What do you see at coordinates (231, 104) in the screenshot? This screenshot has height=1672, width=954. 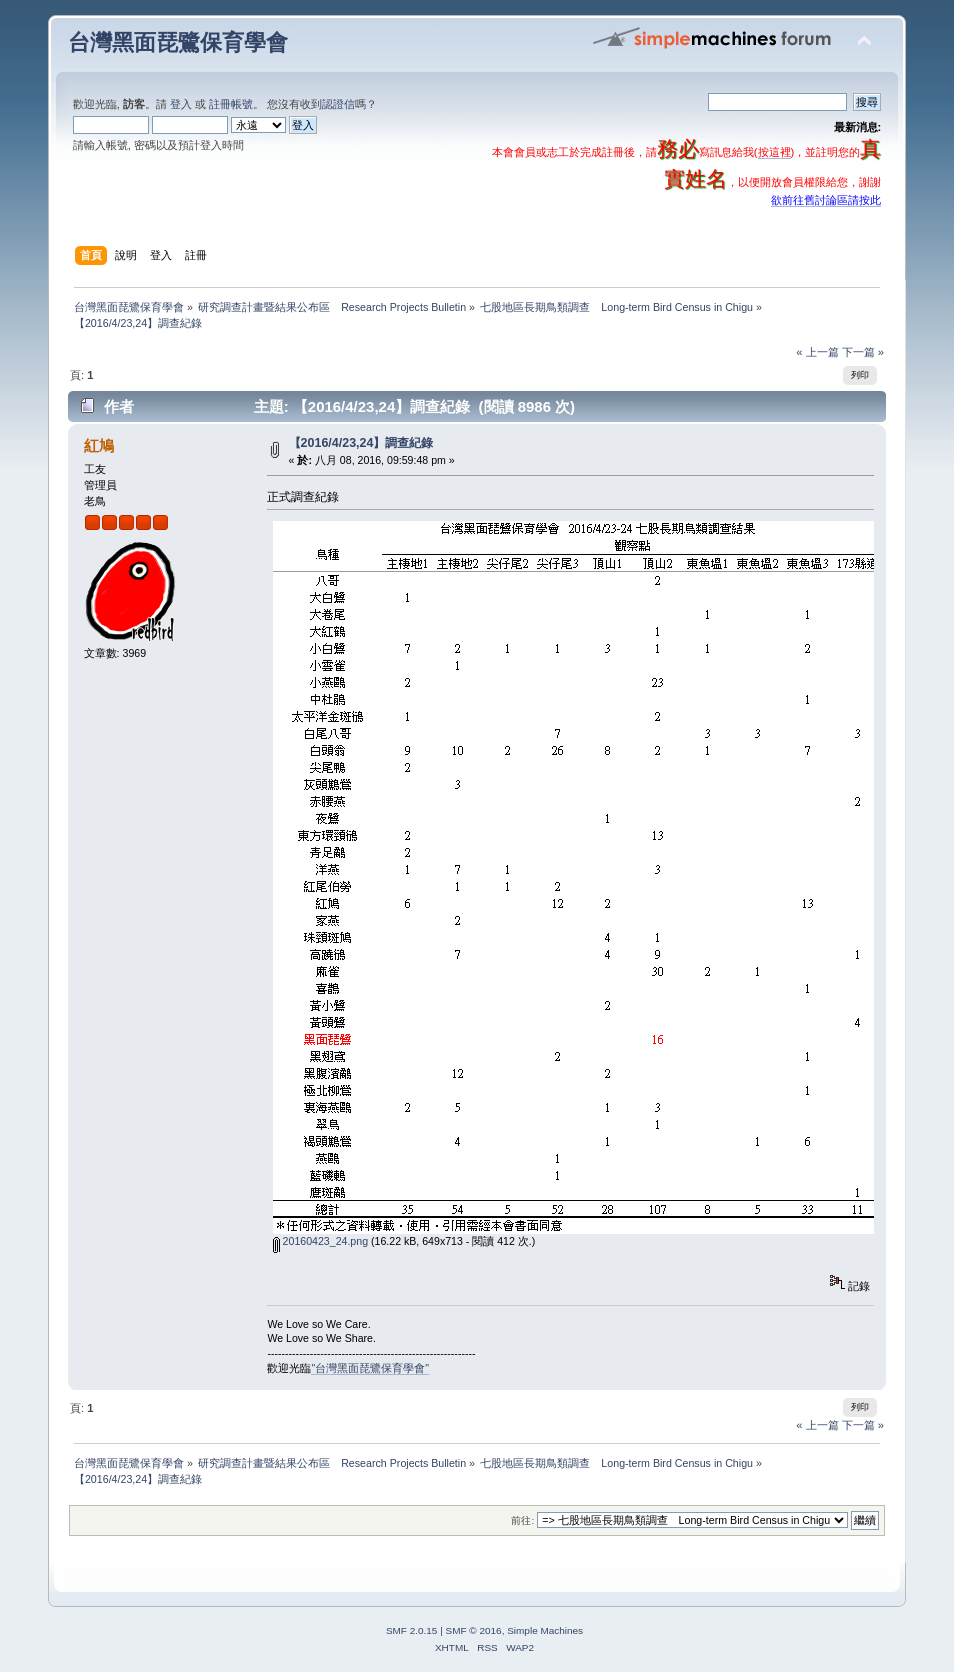 I see `註冊帳號` at bounding box center [231, 104].